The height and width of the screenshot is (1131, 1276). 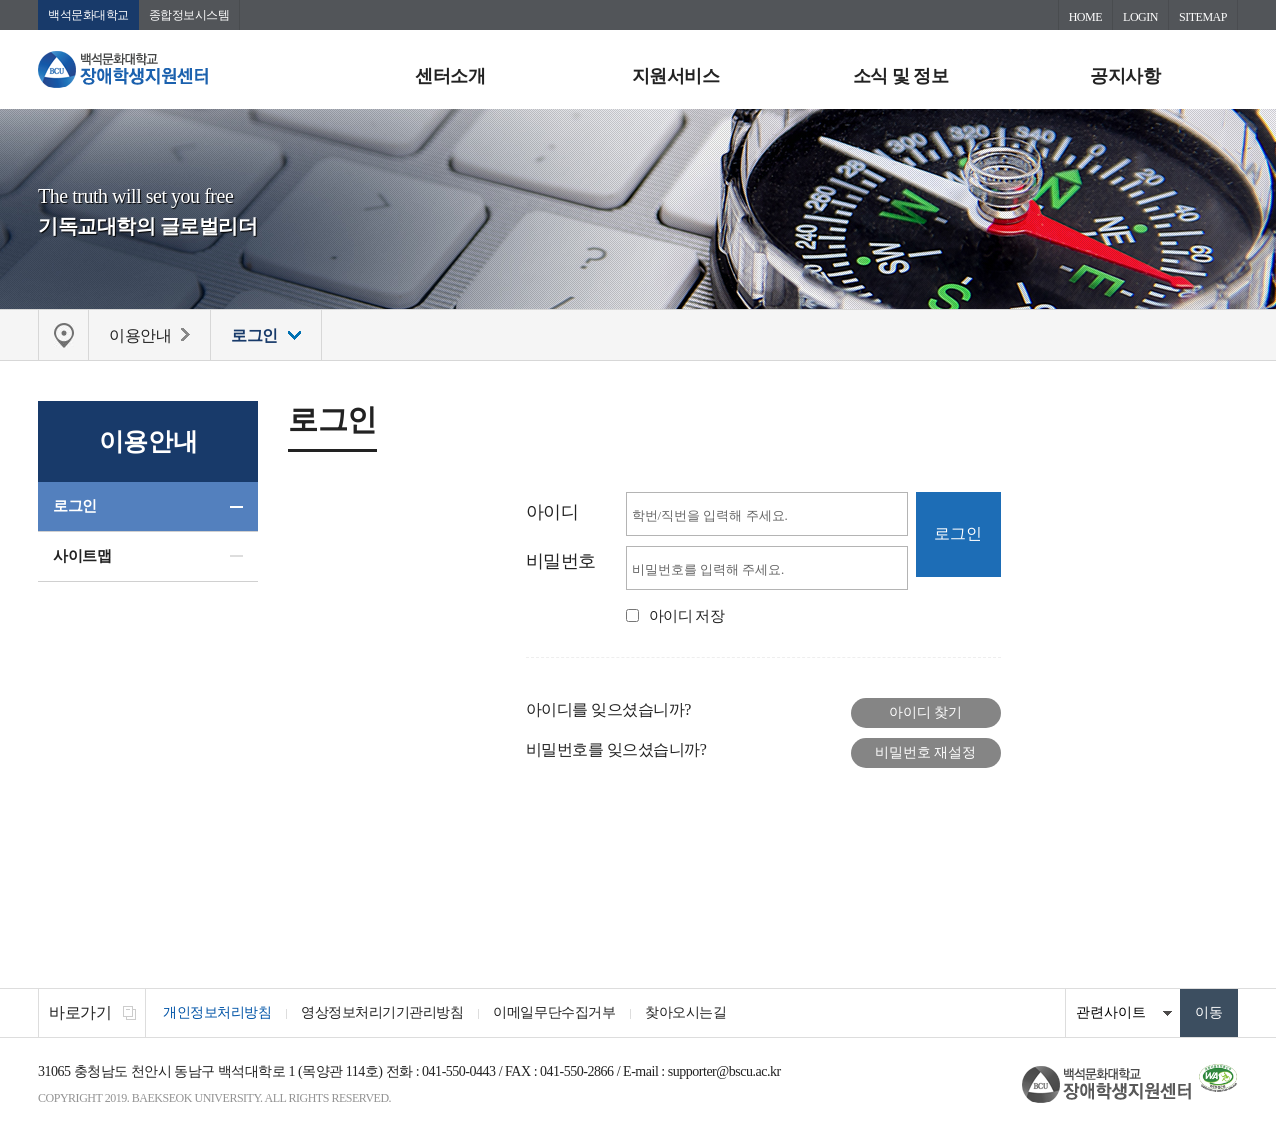 What do you see at coordinates (189, 15) in the screenshot?
I see `종합정보시스템` at bounding box center [189, 15].